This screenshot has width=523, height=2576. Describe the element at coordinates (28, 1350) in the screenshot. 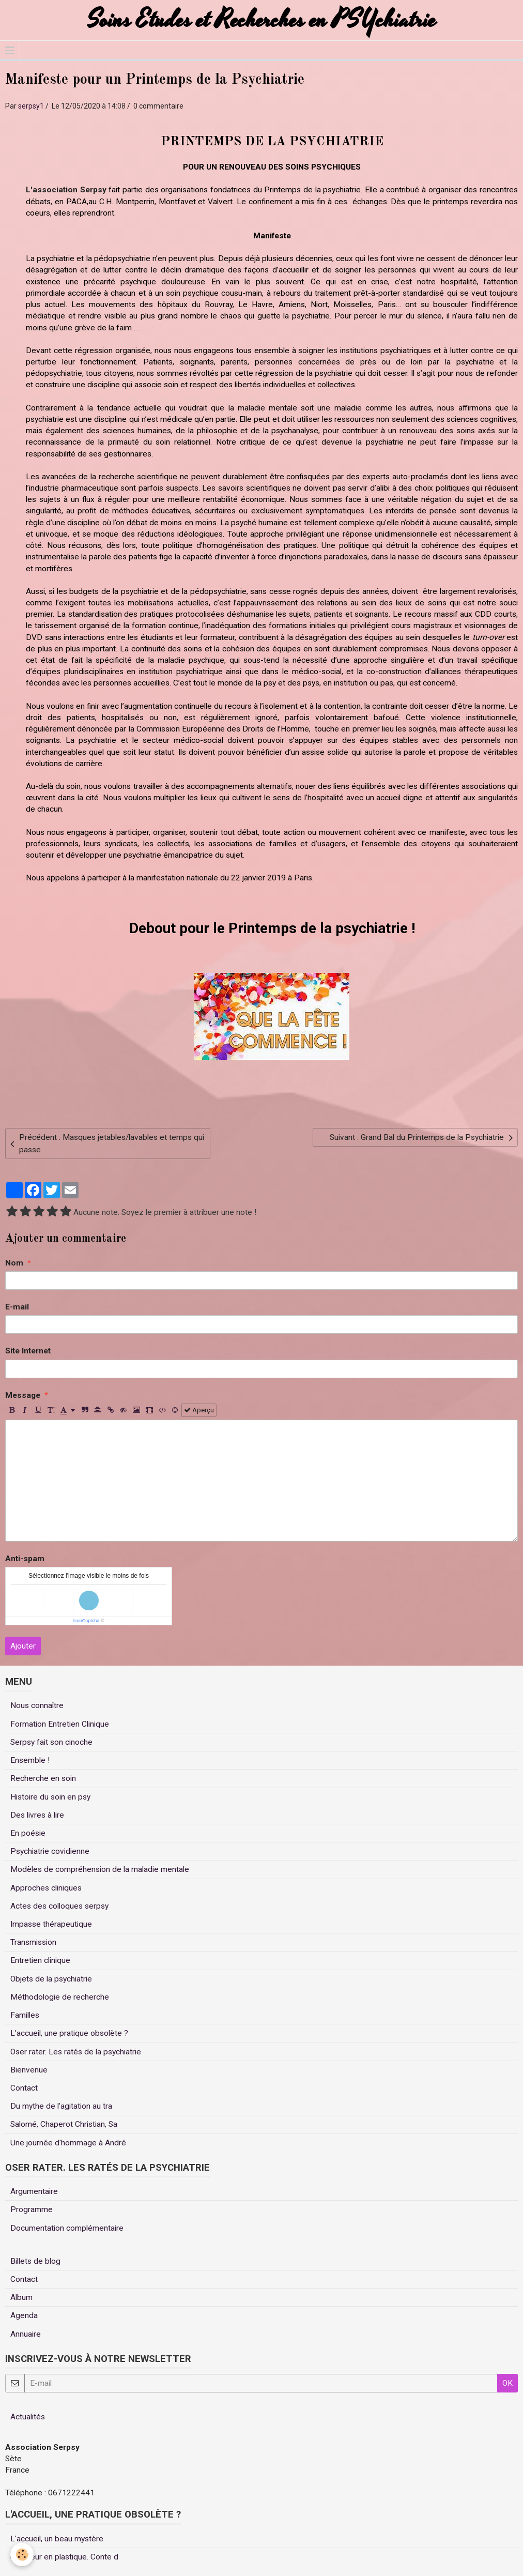

I see `Site Internet` at that location.